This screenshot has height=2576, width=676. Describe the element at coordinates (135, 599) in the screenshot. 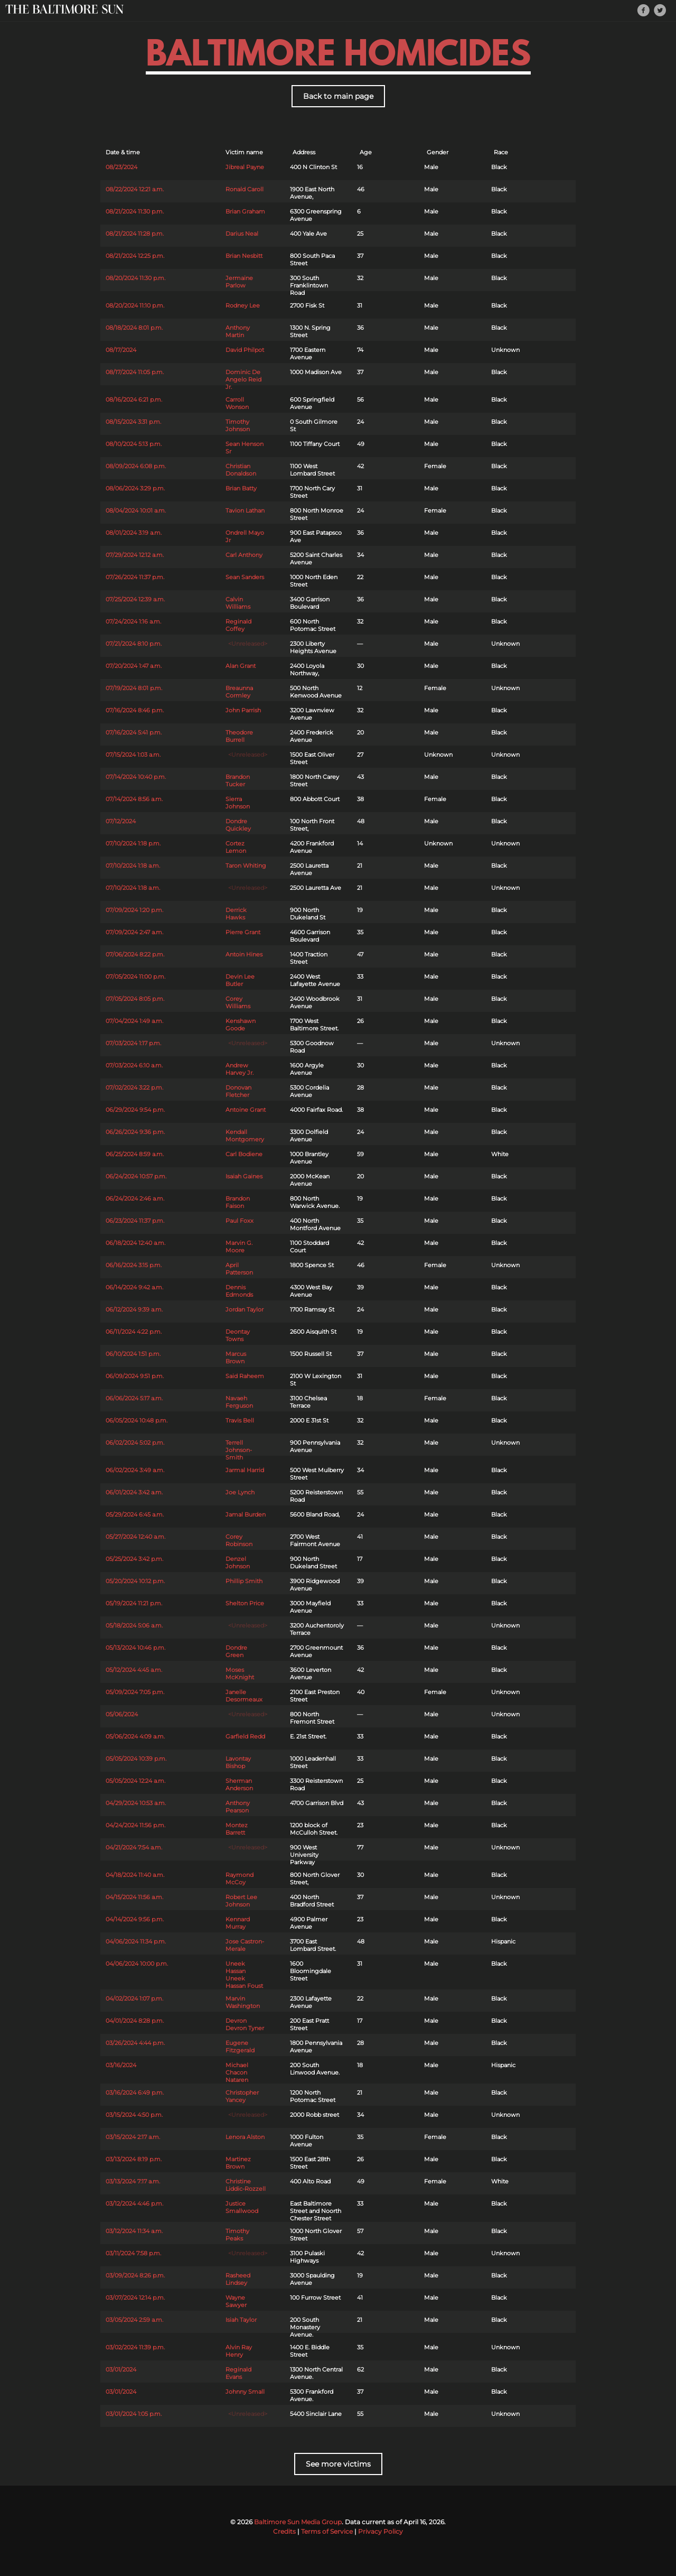

I see `07/25/2024 12:39 a.m.` at that location.